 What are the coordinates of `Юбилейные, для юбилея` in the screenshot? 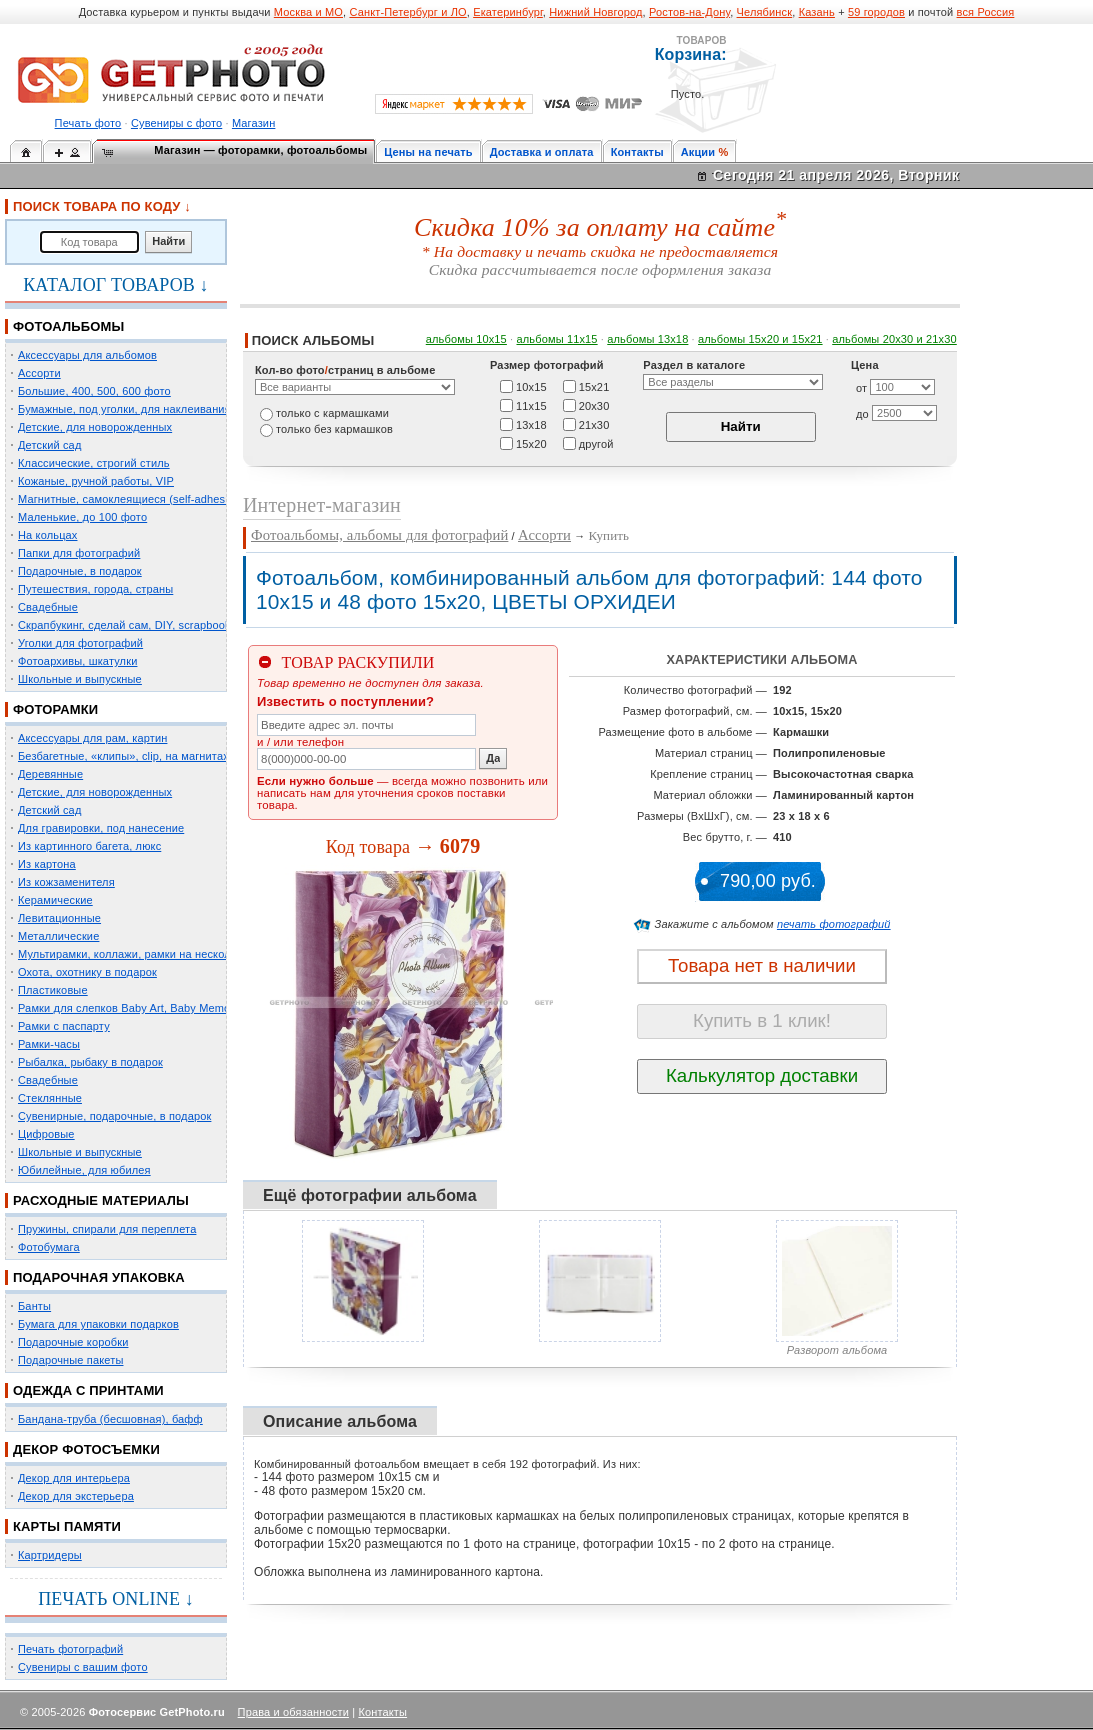 It's located at (84, 1170).